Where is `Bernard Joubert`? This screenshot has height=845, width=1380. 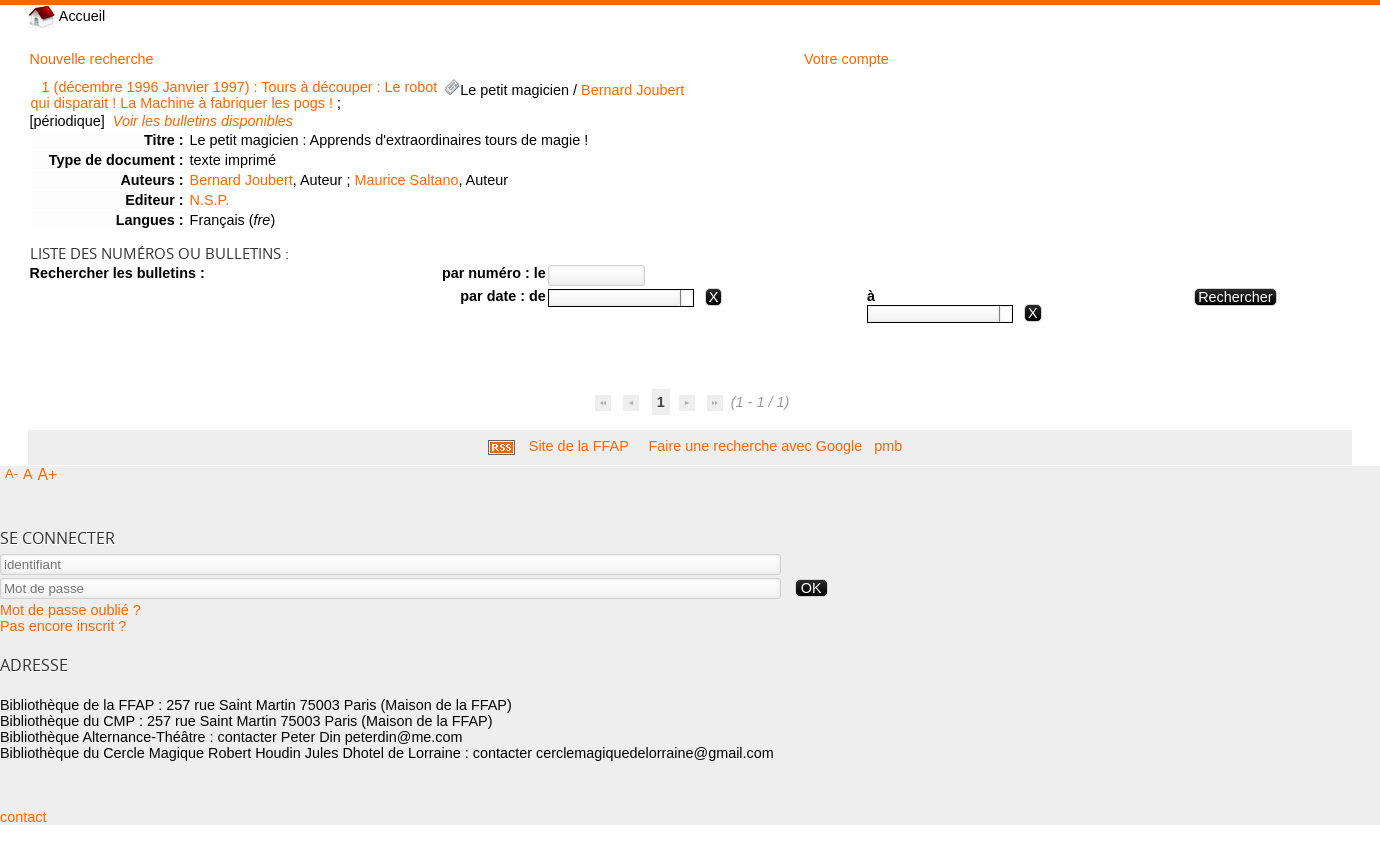
Bernard Joubert is located at coordinates (632, 90).